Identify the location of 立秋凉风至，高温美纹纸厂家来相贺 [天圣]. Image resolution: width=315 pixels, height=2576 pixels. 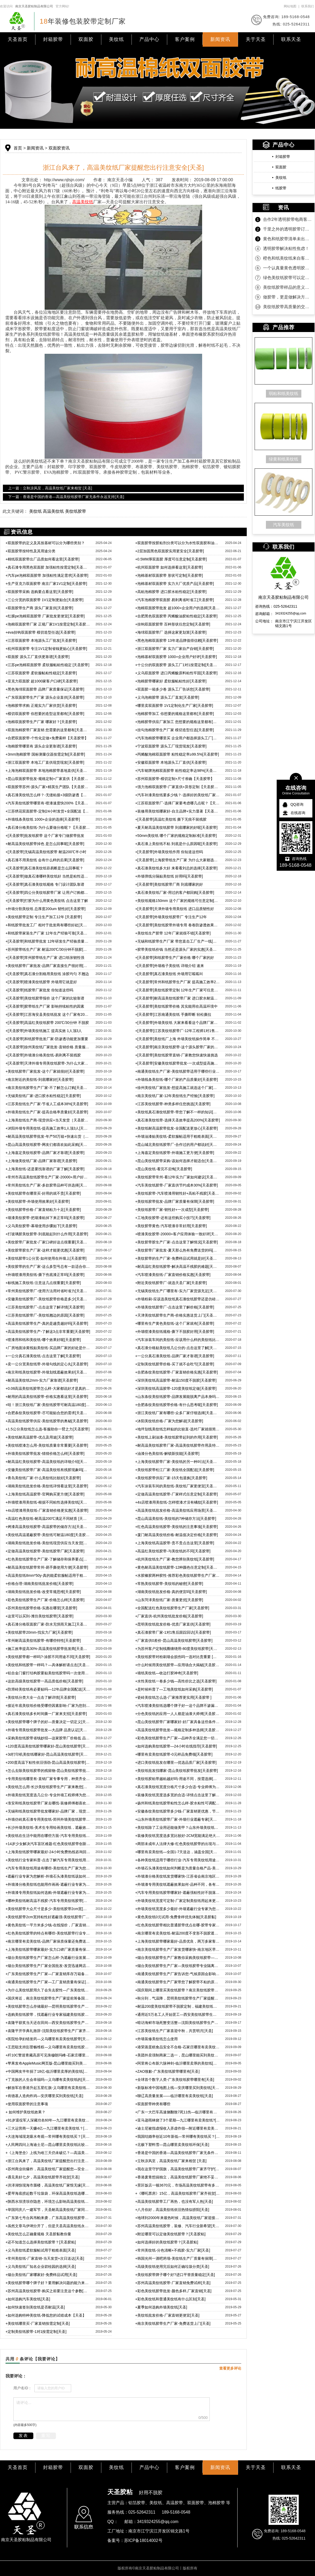
(171, 2161).